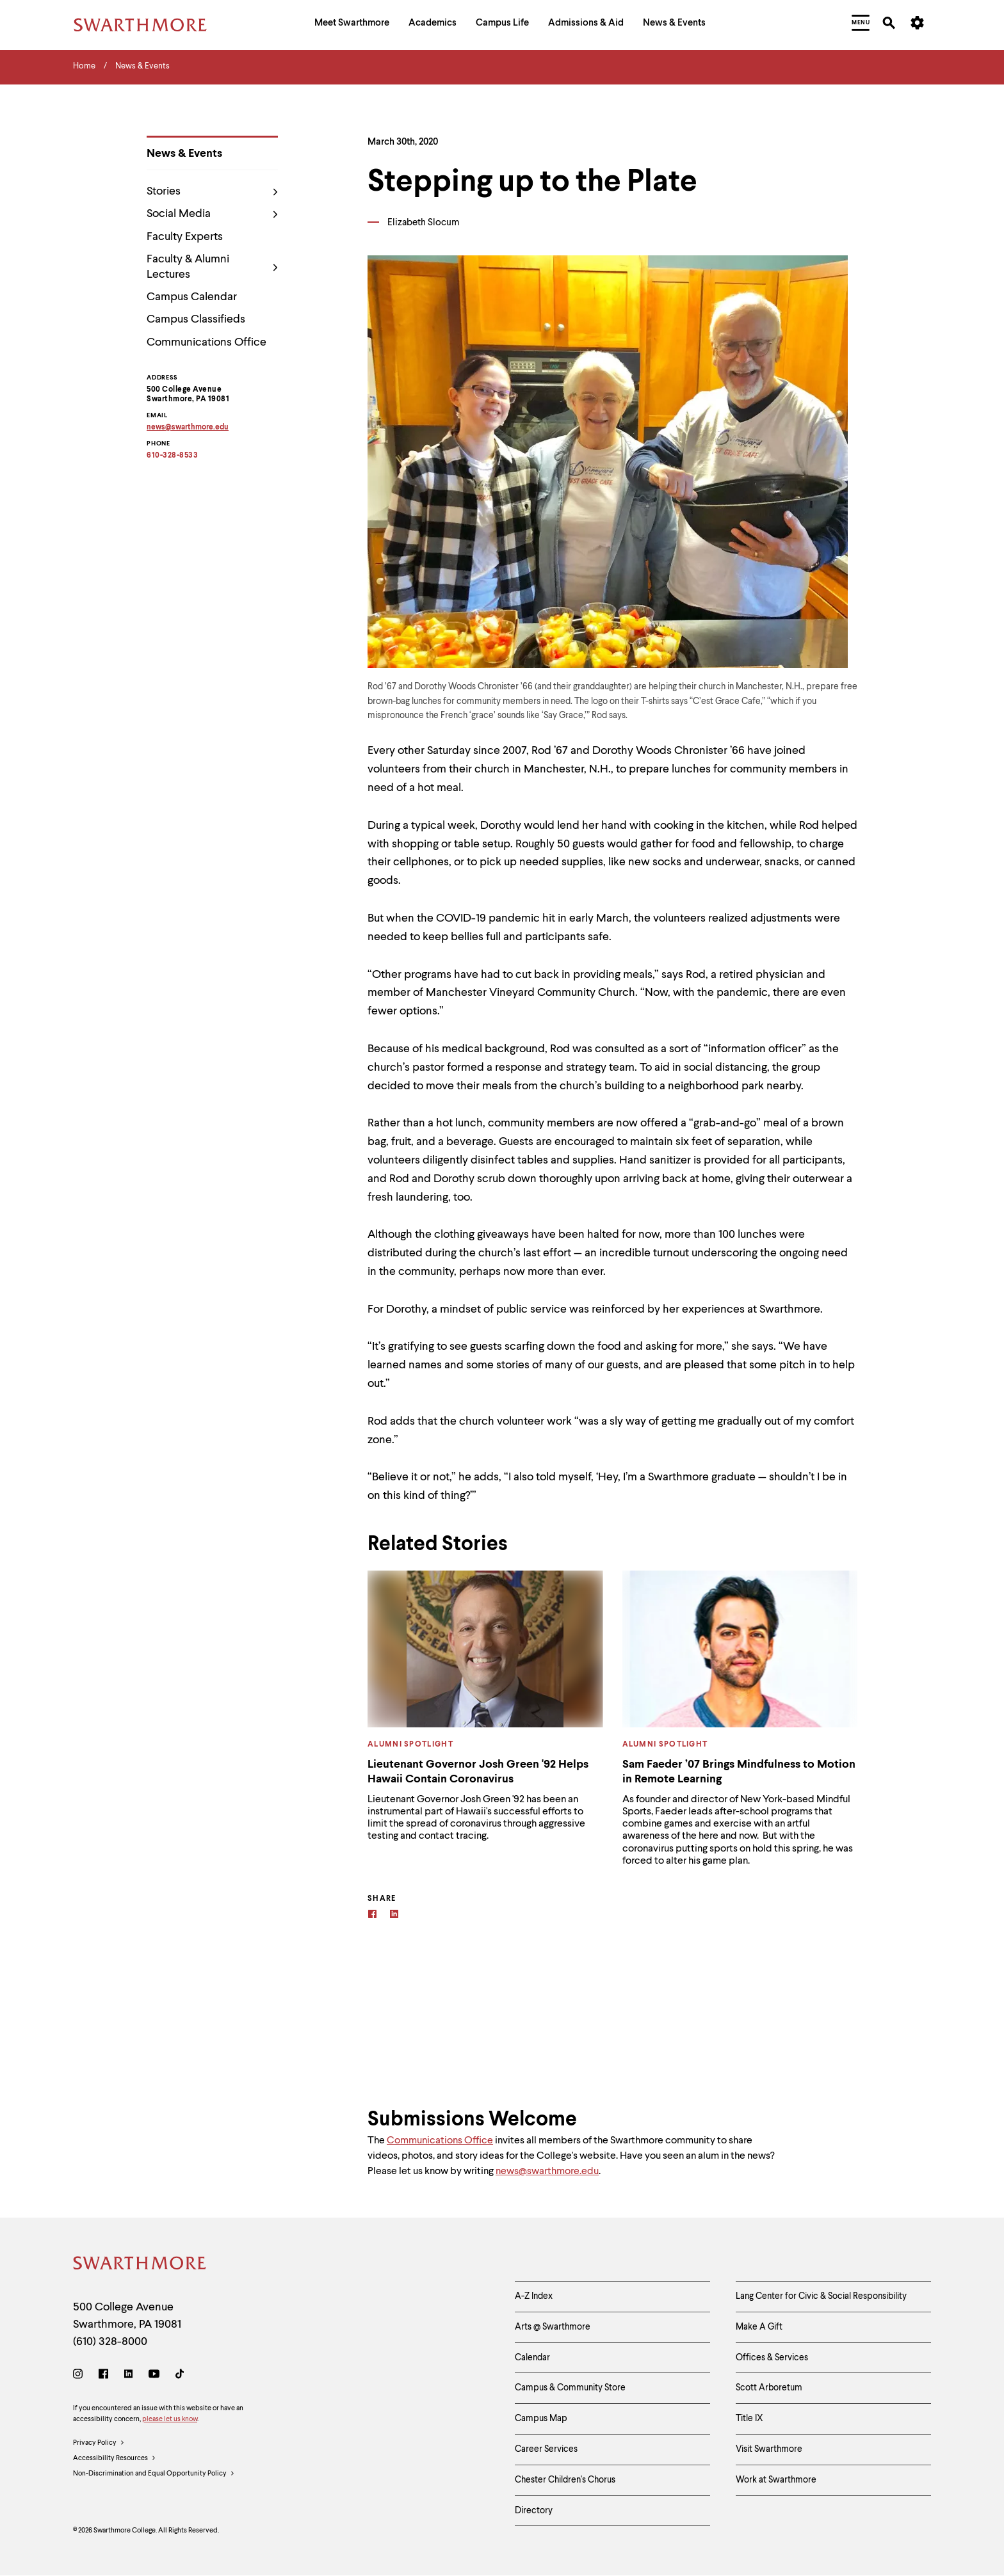  What do you see at coordinates (541, 2418) in the screenshot?
I see `Campus Map` at bounding box center [541, 2418].